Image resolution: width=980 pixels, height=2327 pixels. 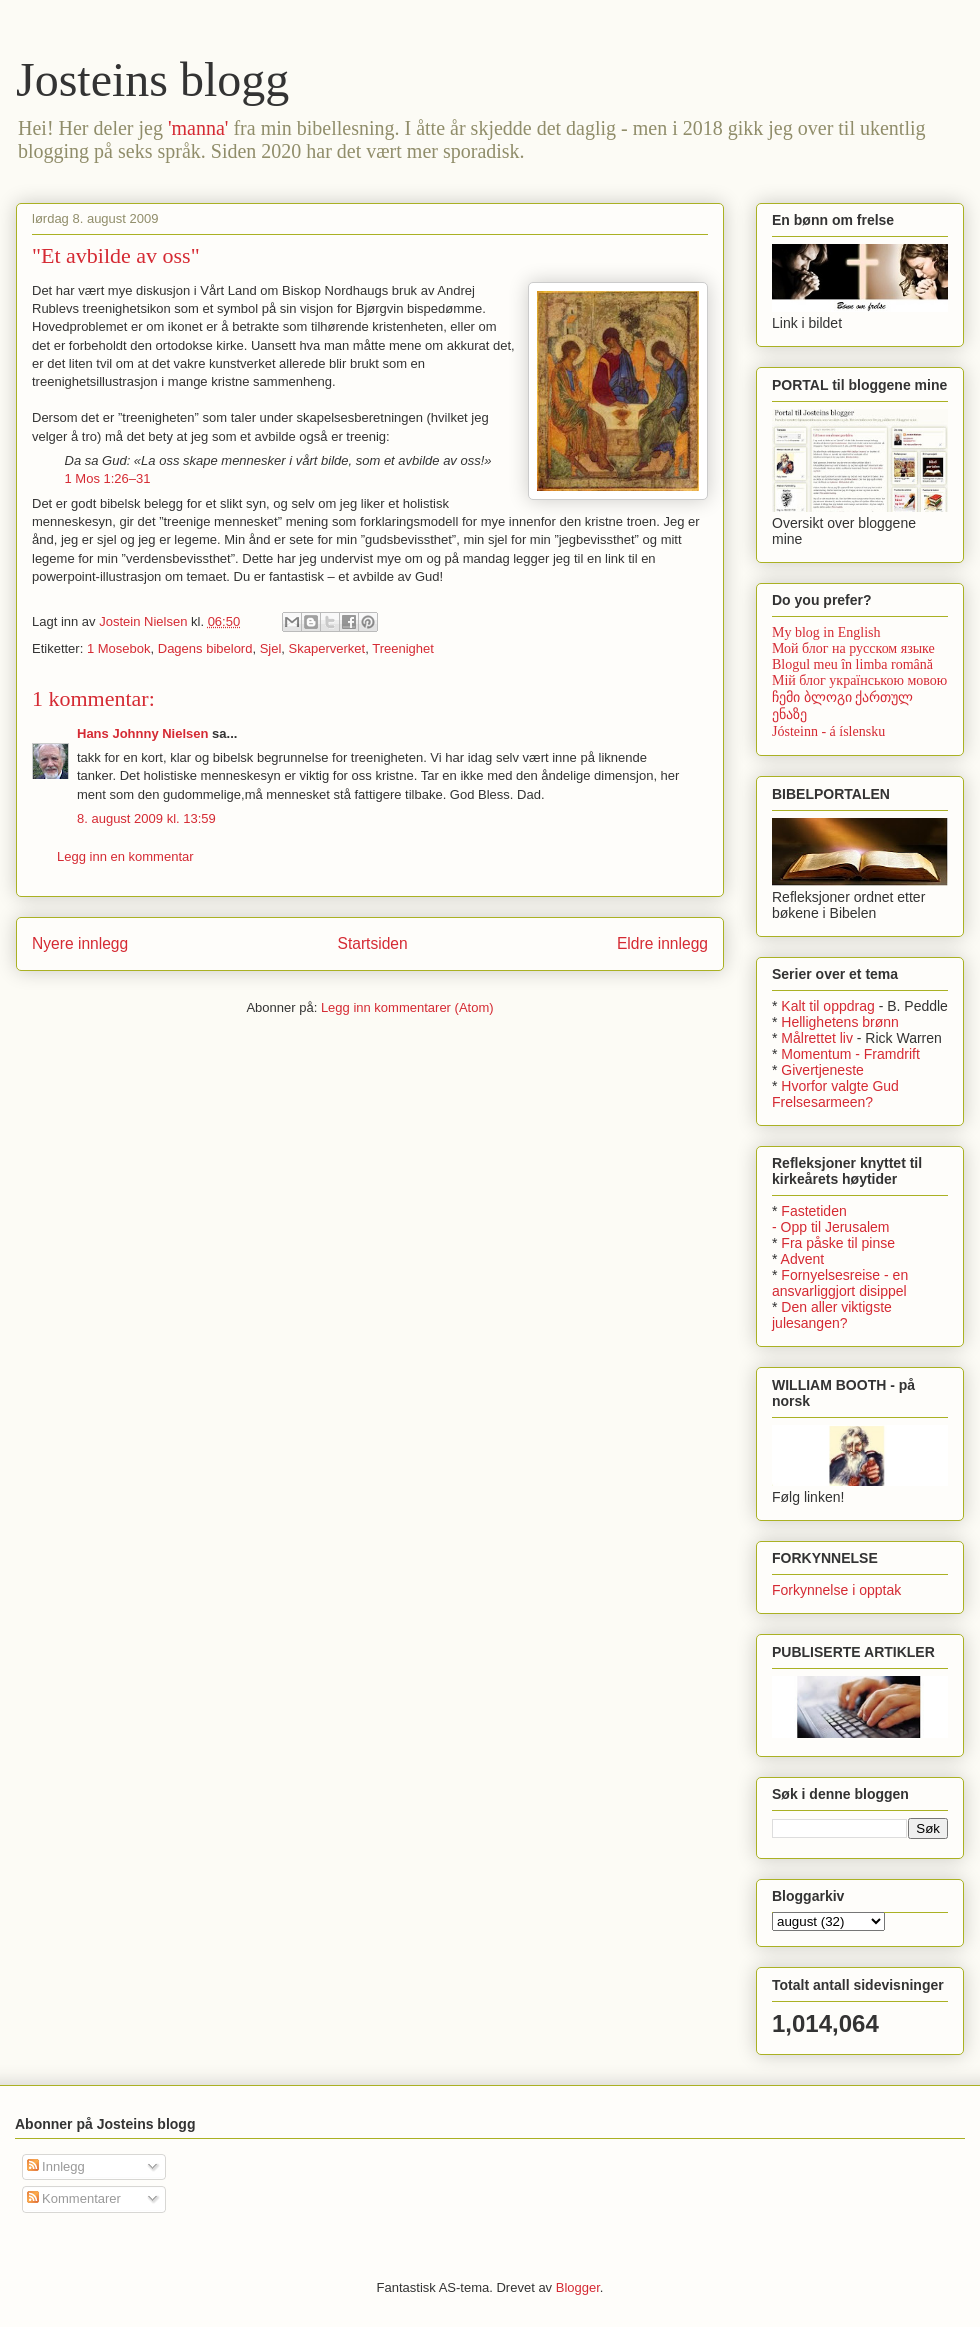 I want to click on 8. august 2009 kl. 13:59, so click(x=146, y=818).